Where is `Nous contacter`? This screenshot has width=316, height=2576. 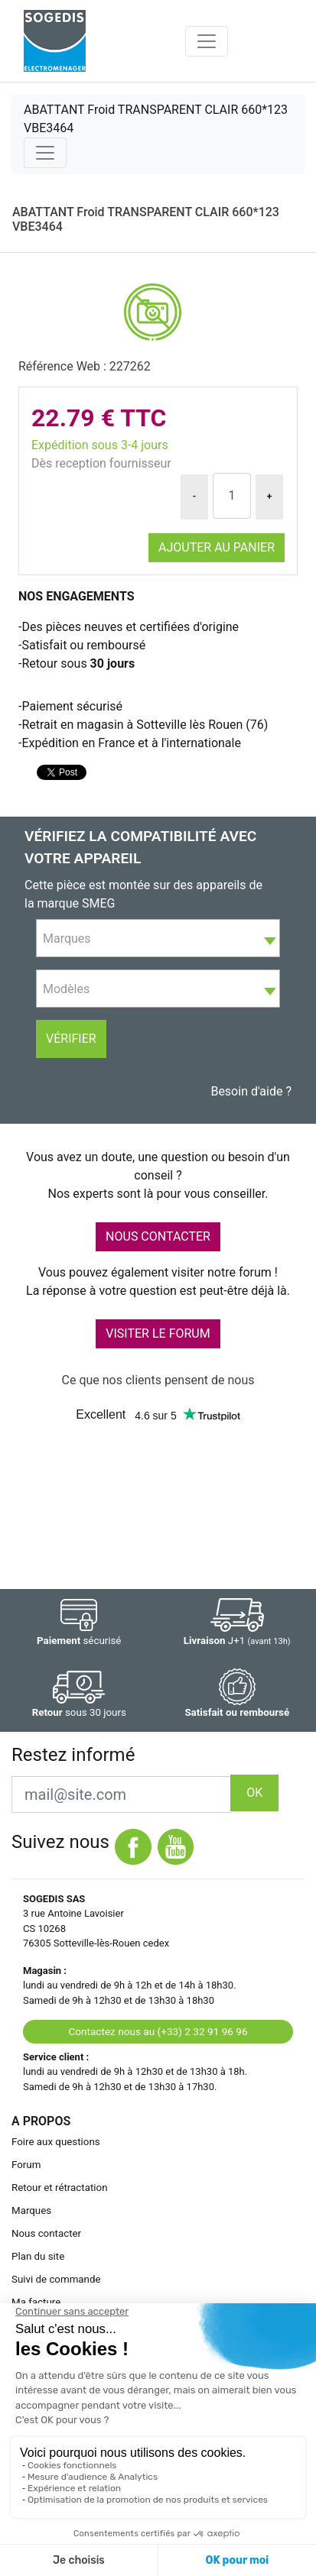 Nous contacter is located at coordinates (46, 2233).